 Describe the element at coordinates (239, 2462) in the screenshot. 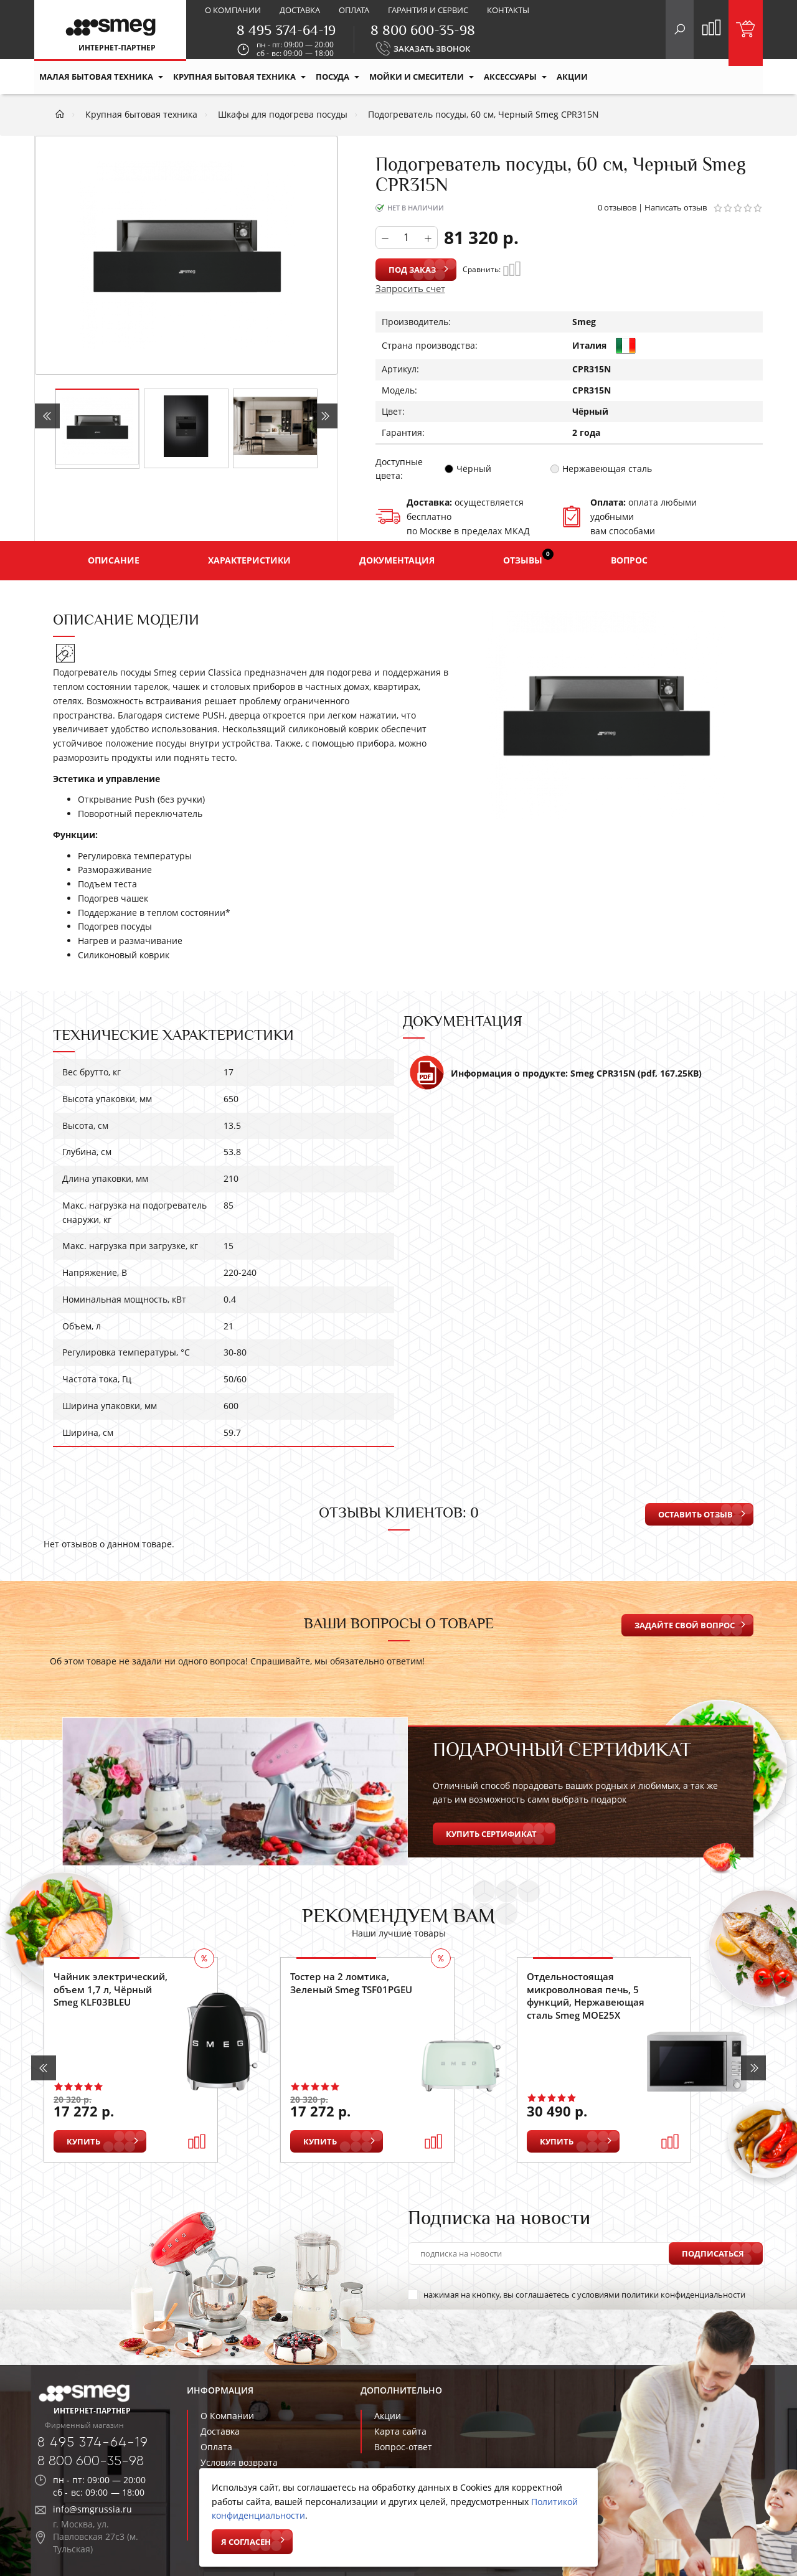

I see `Условия возврата` at that location.